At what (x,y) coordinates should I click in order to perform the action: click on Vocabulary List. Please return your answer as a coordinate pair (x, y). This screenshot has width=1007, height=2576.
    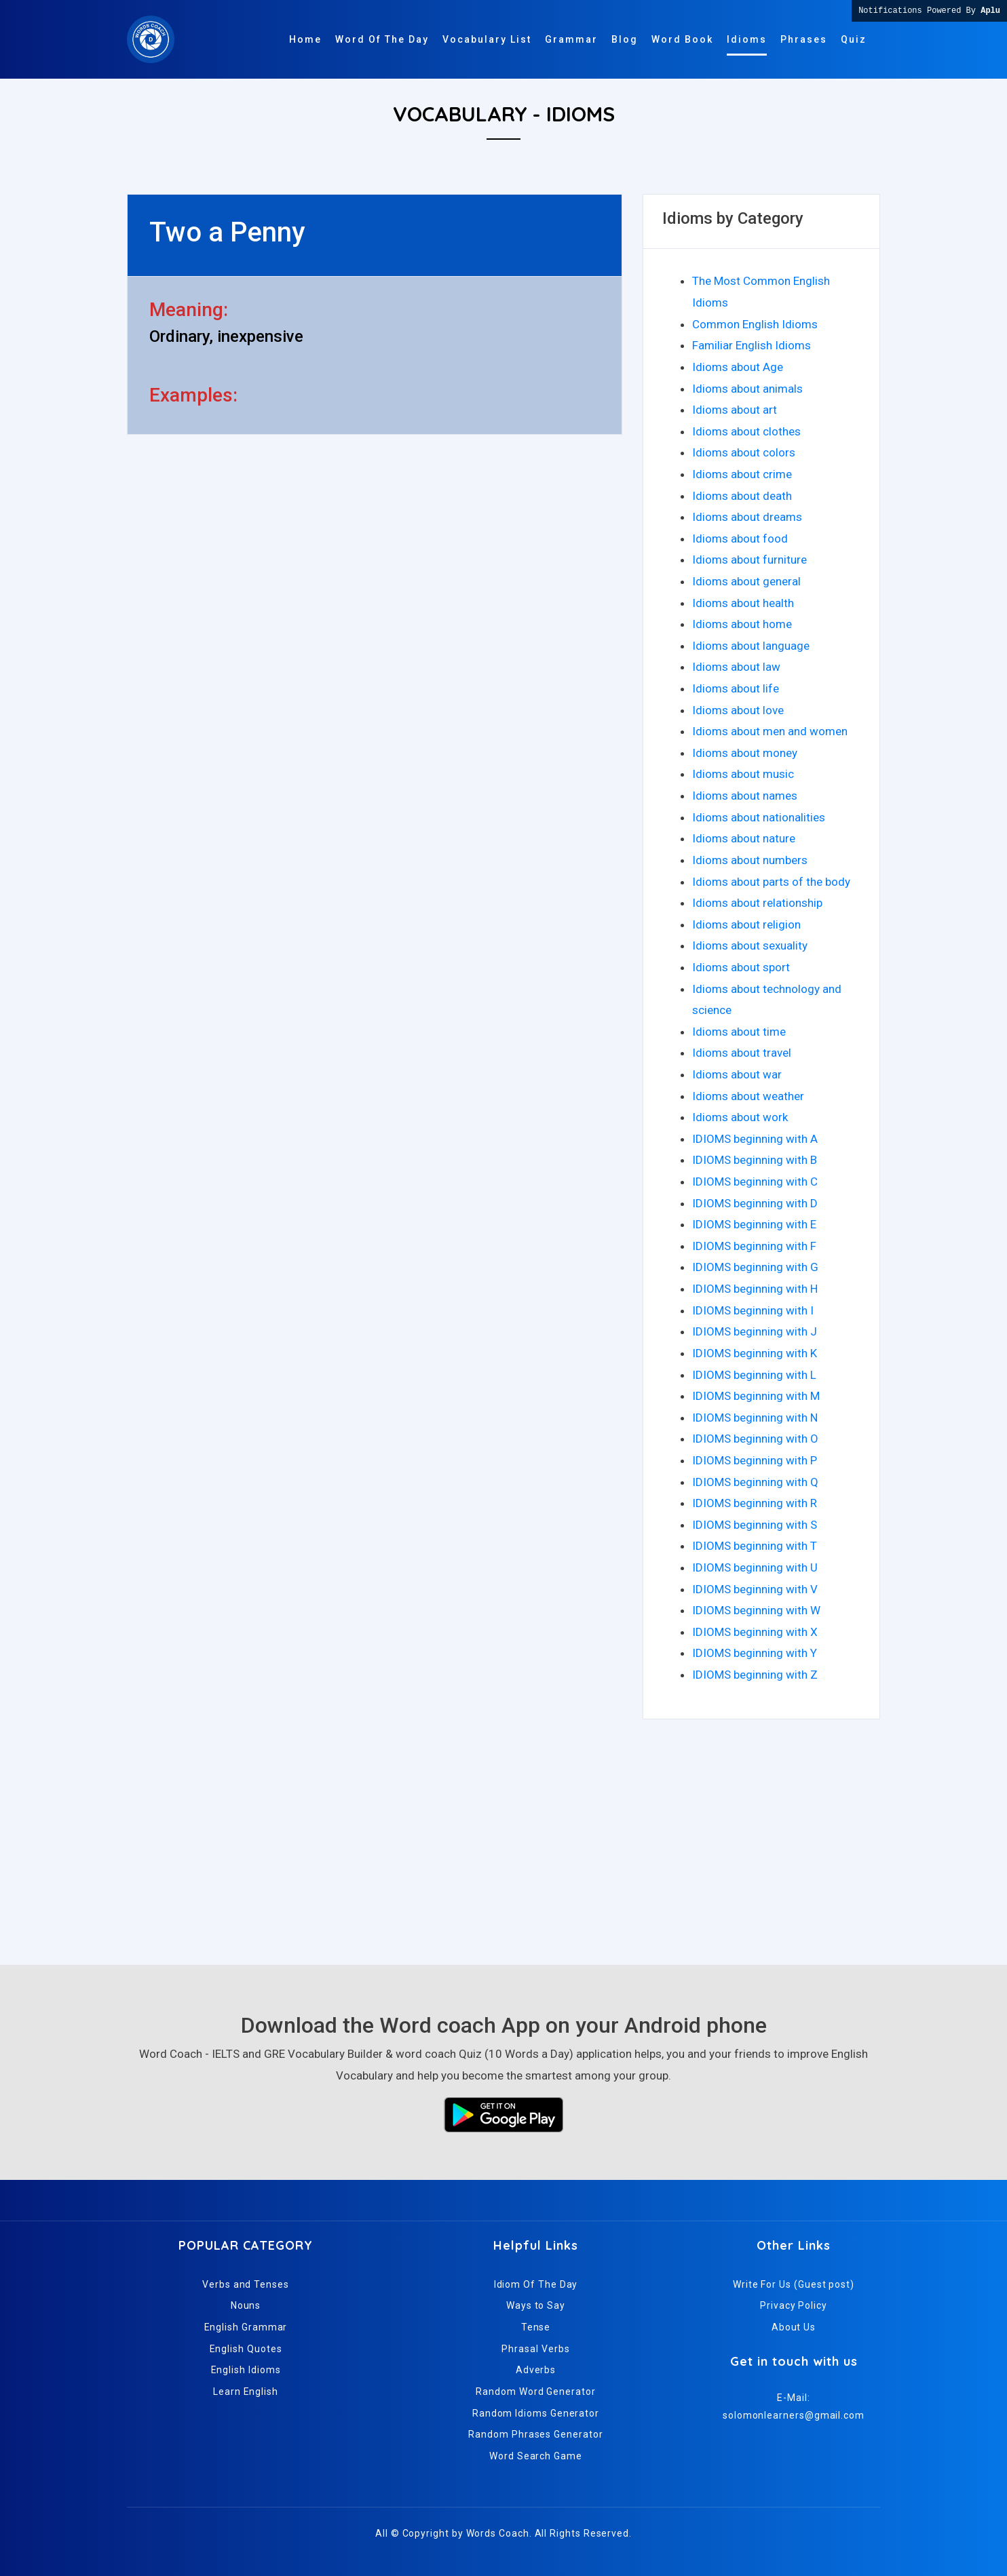
    Looking at the image, I should click on (486, 39).